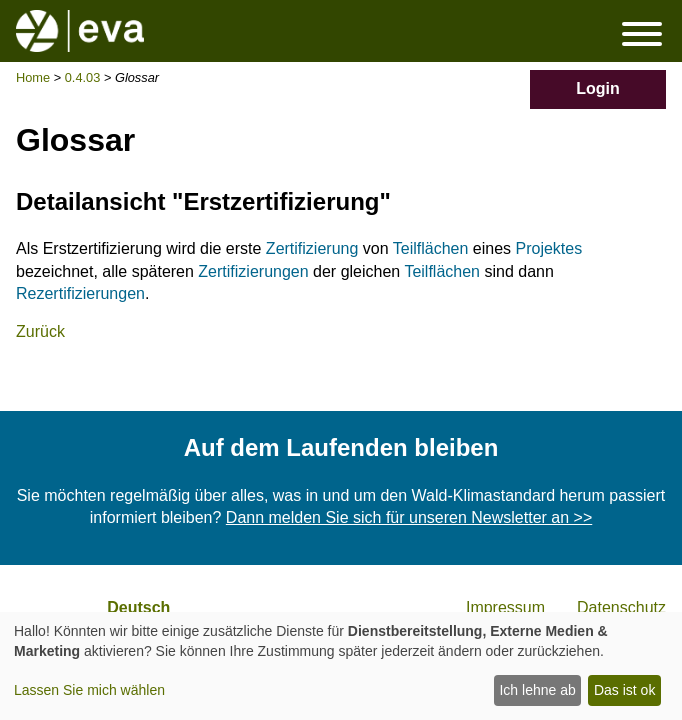 This screenshot has width=682, height=720. What do you see at coordinates (549, 248) in the screenshot?
I see `Projektes` at bounding box center [549, 248].